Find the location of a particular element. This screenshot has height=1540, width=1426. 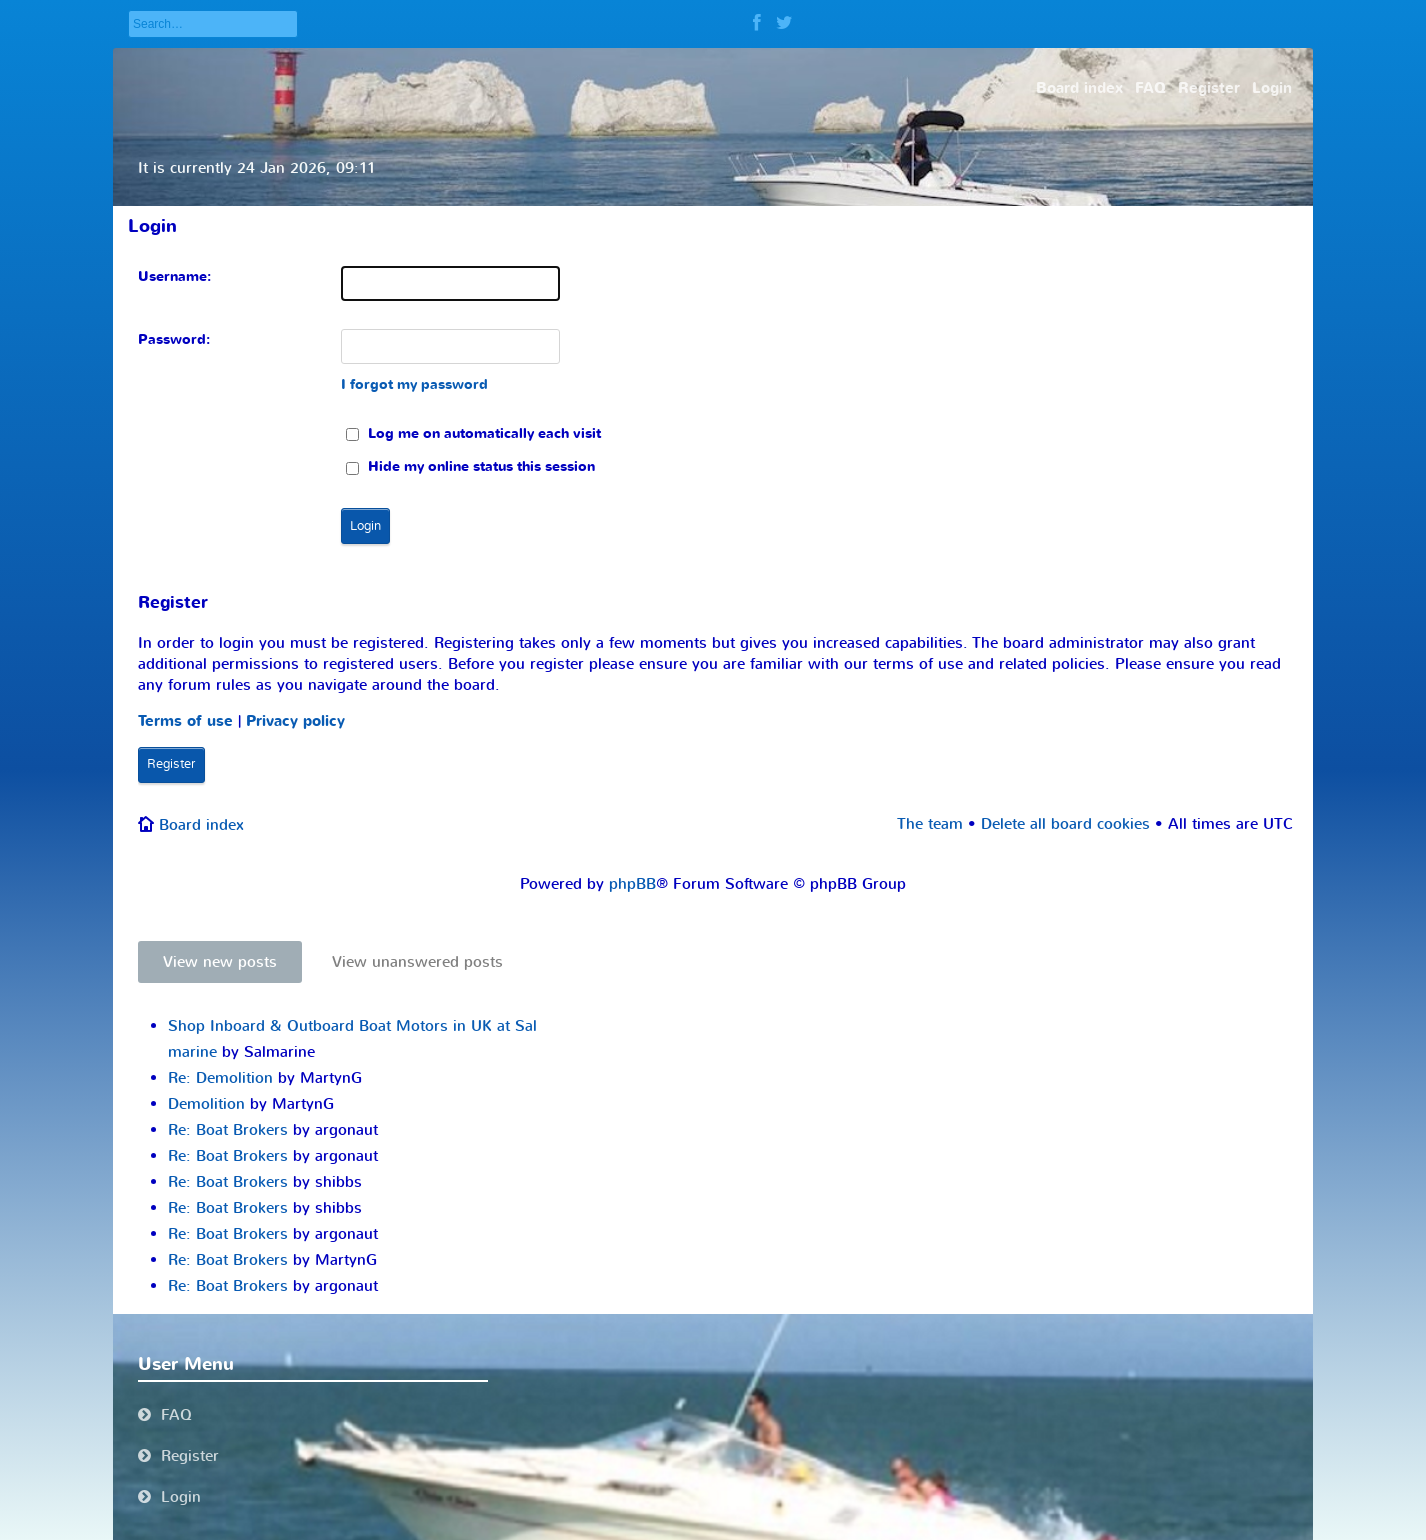

Privacy policy is located at coordinates (295, 721).